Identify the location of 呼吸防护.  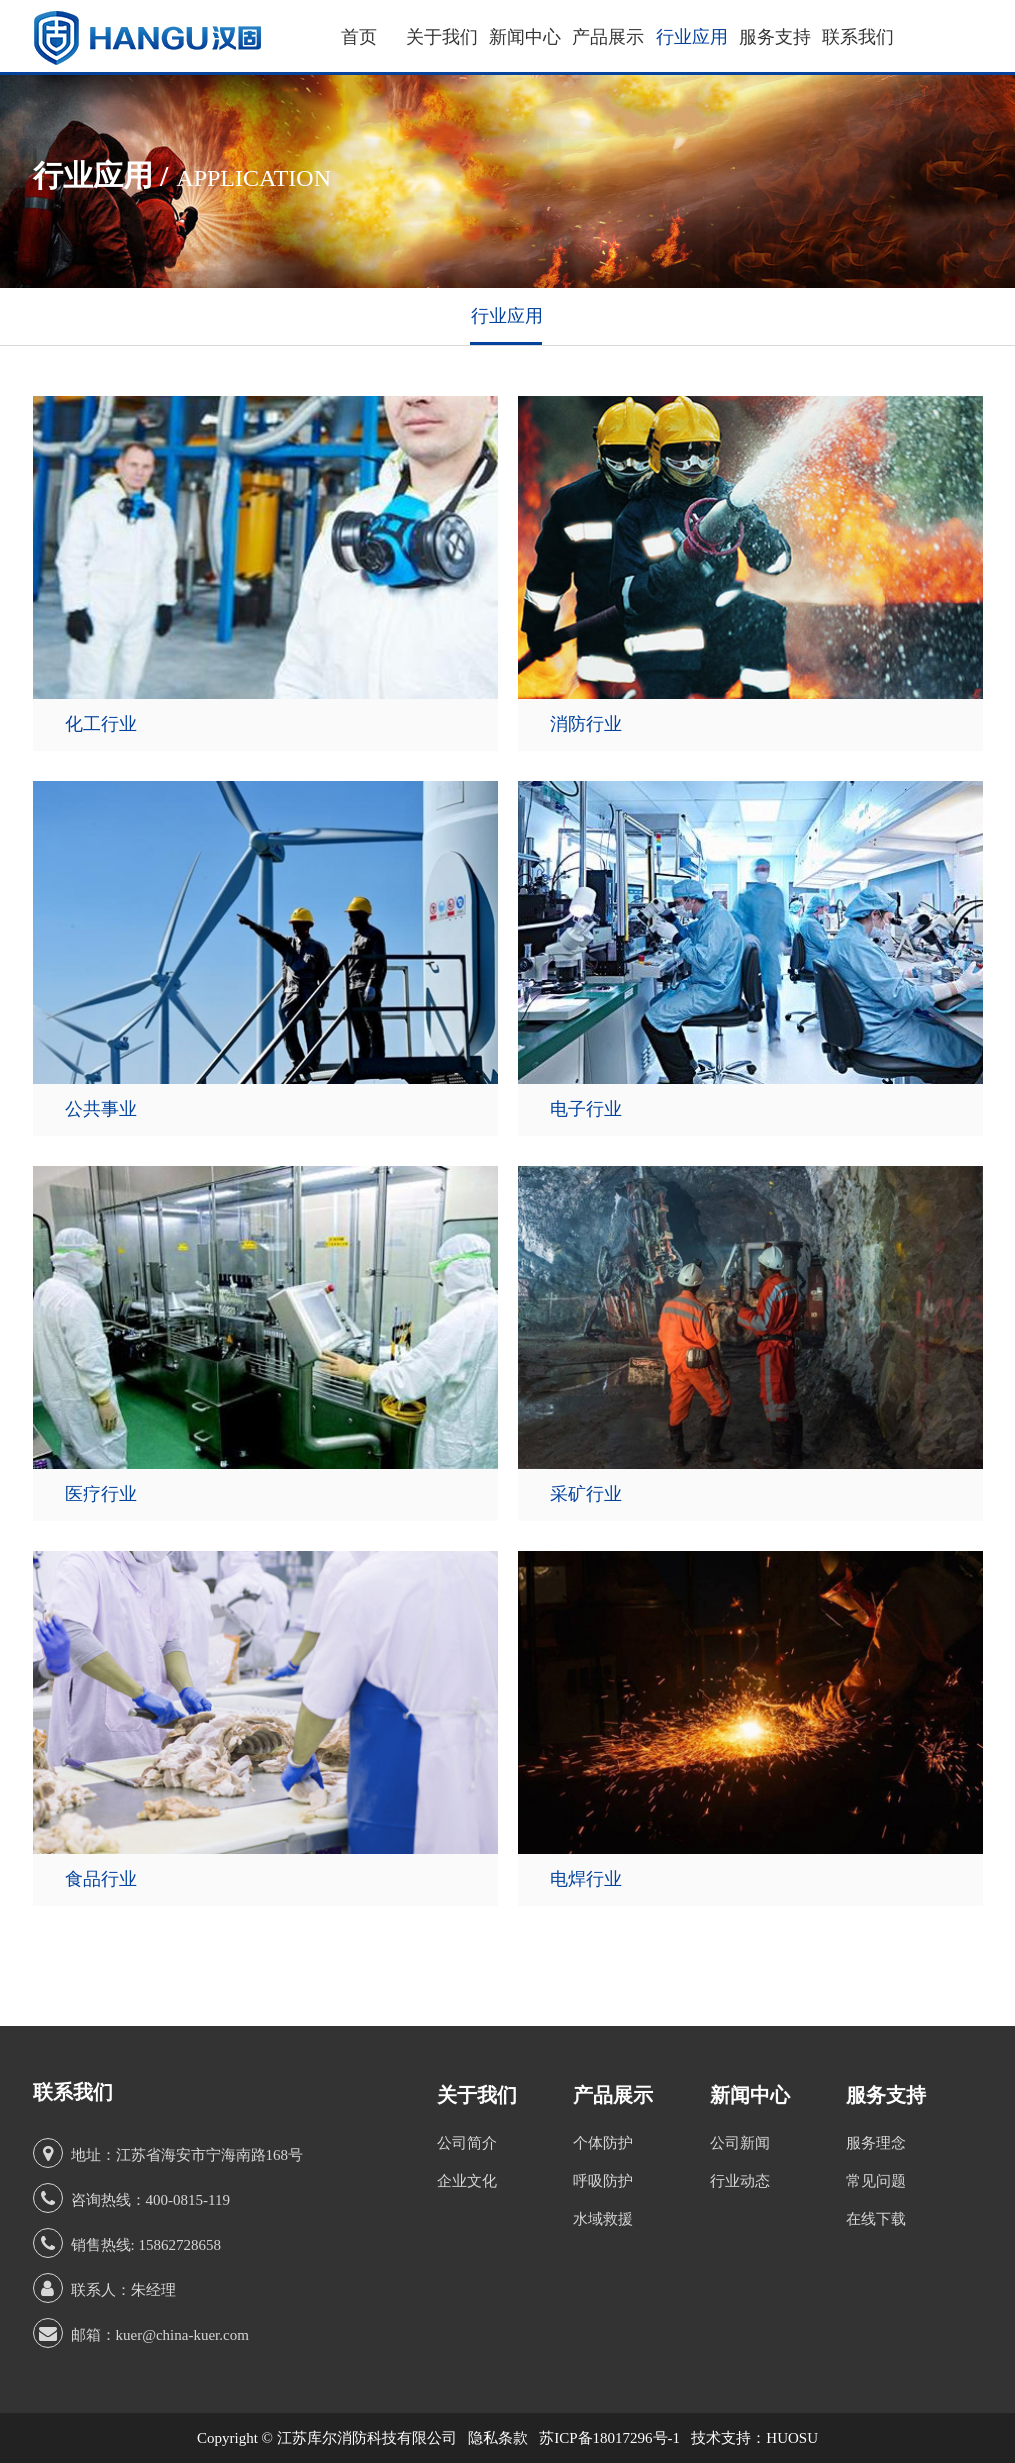
(603, 2181).